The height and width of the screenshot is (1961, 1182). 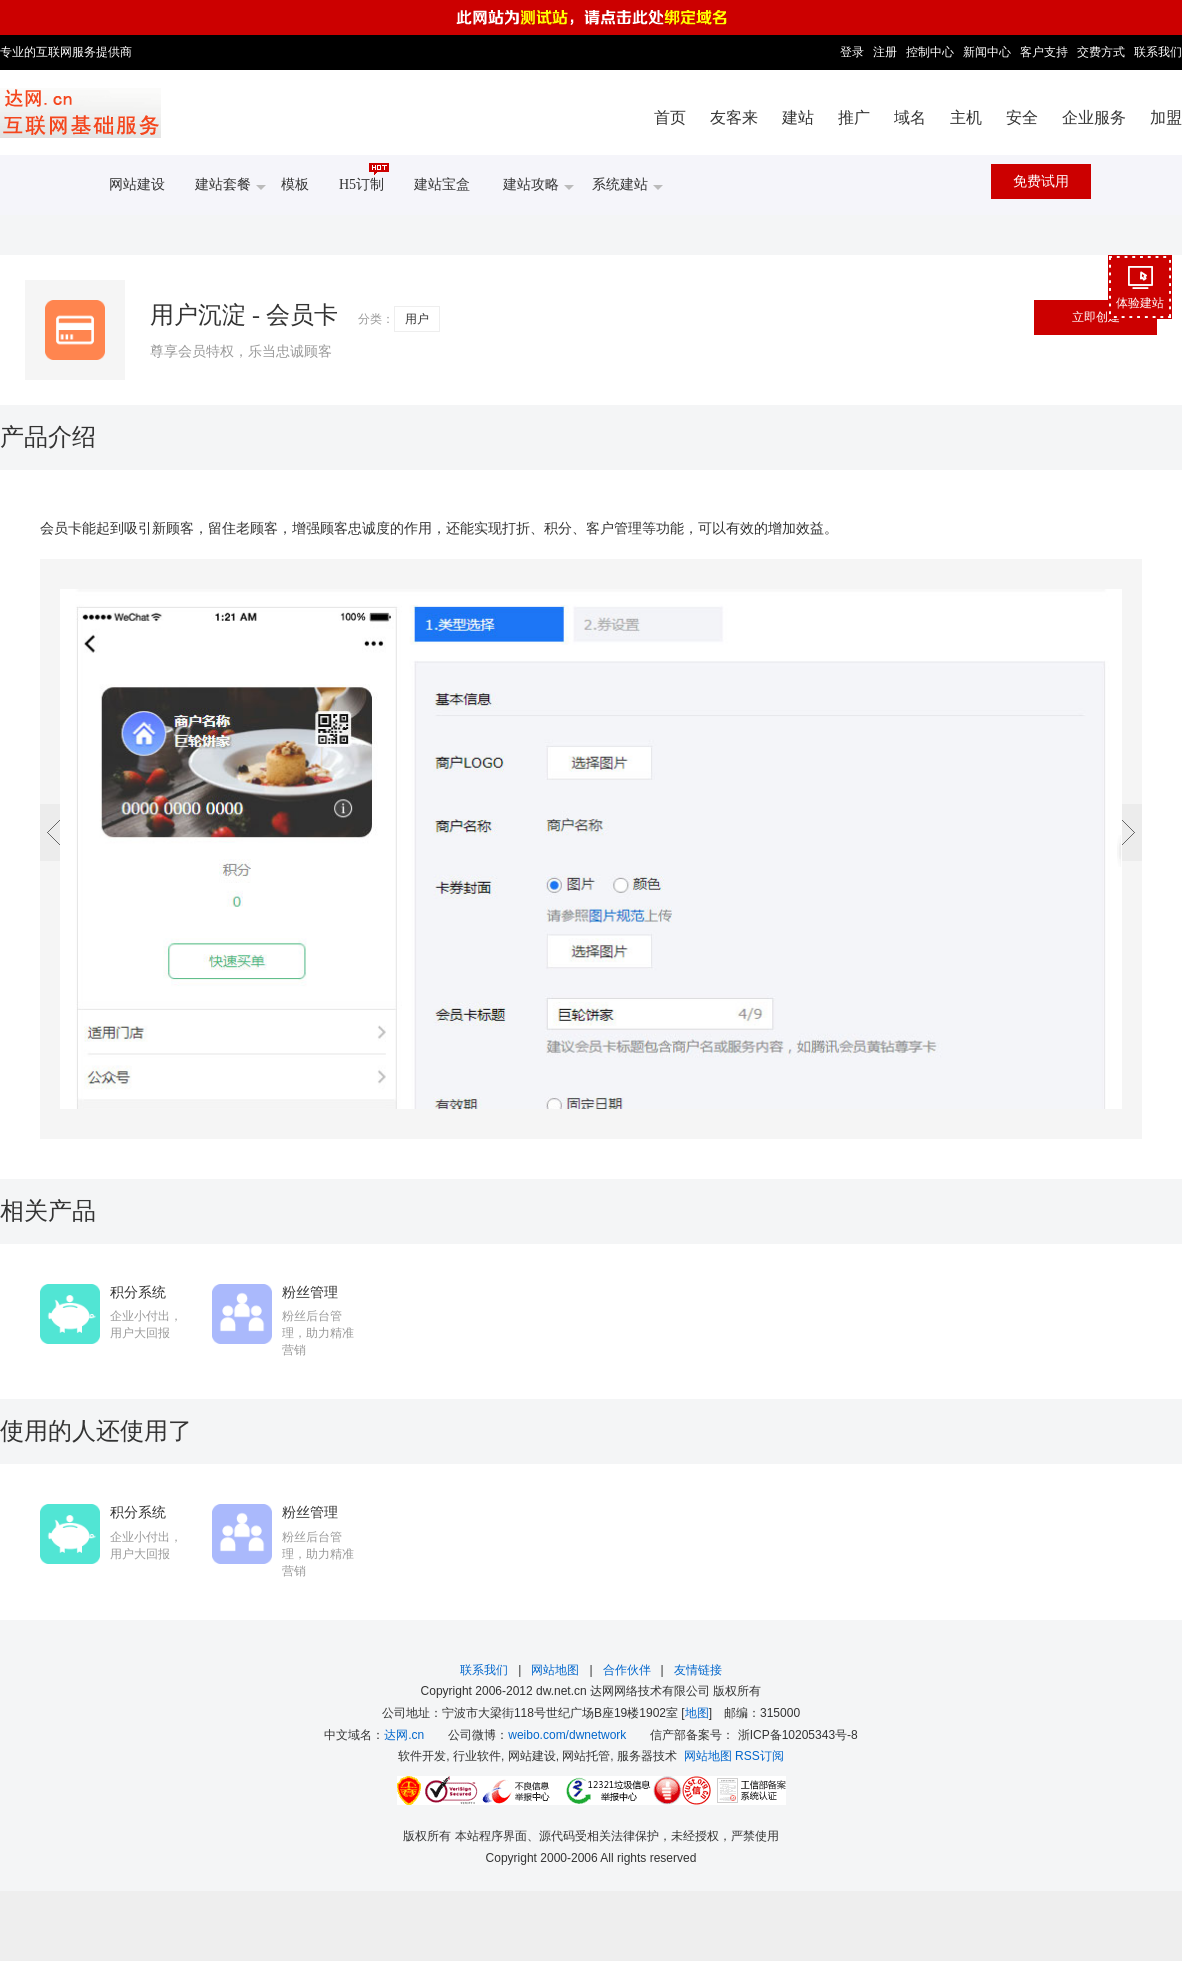 I want to click on 立即创建, so click(x=1096, y=317).